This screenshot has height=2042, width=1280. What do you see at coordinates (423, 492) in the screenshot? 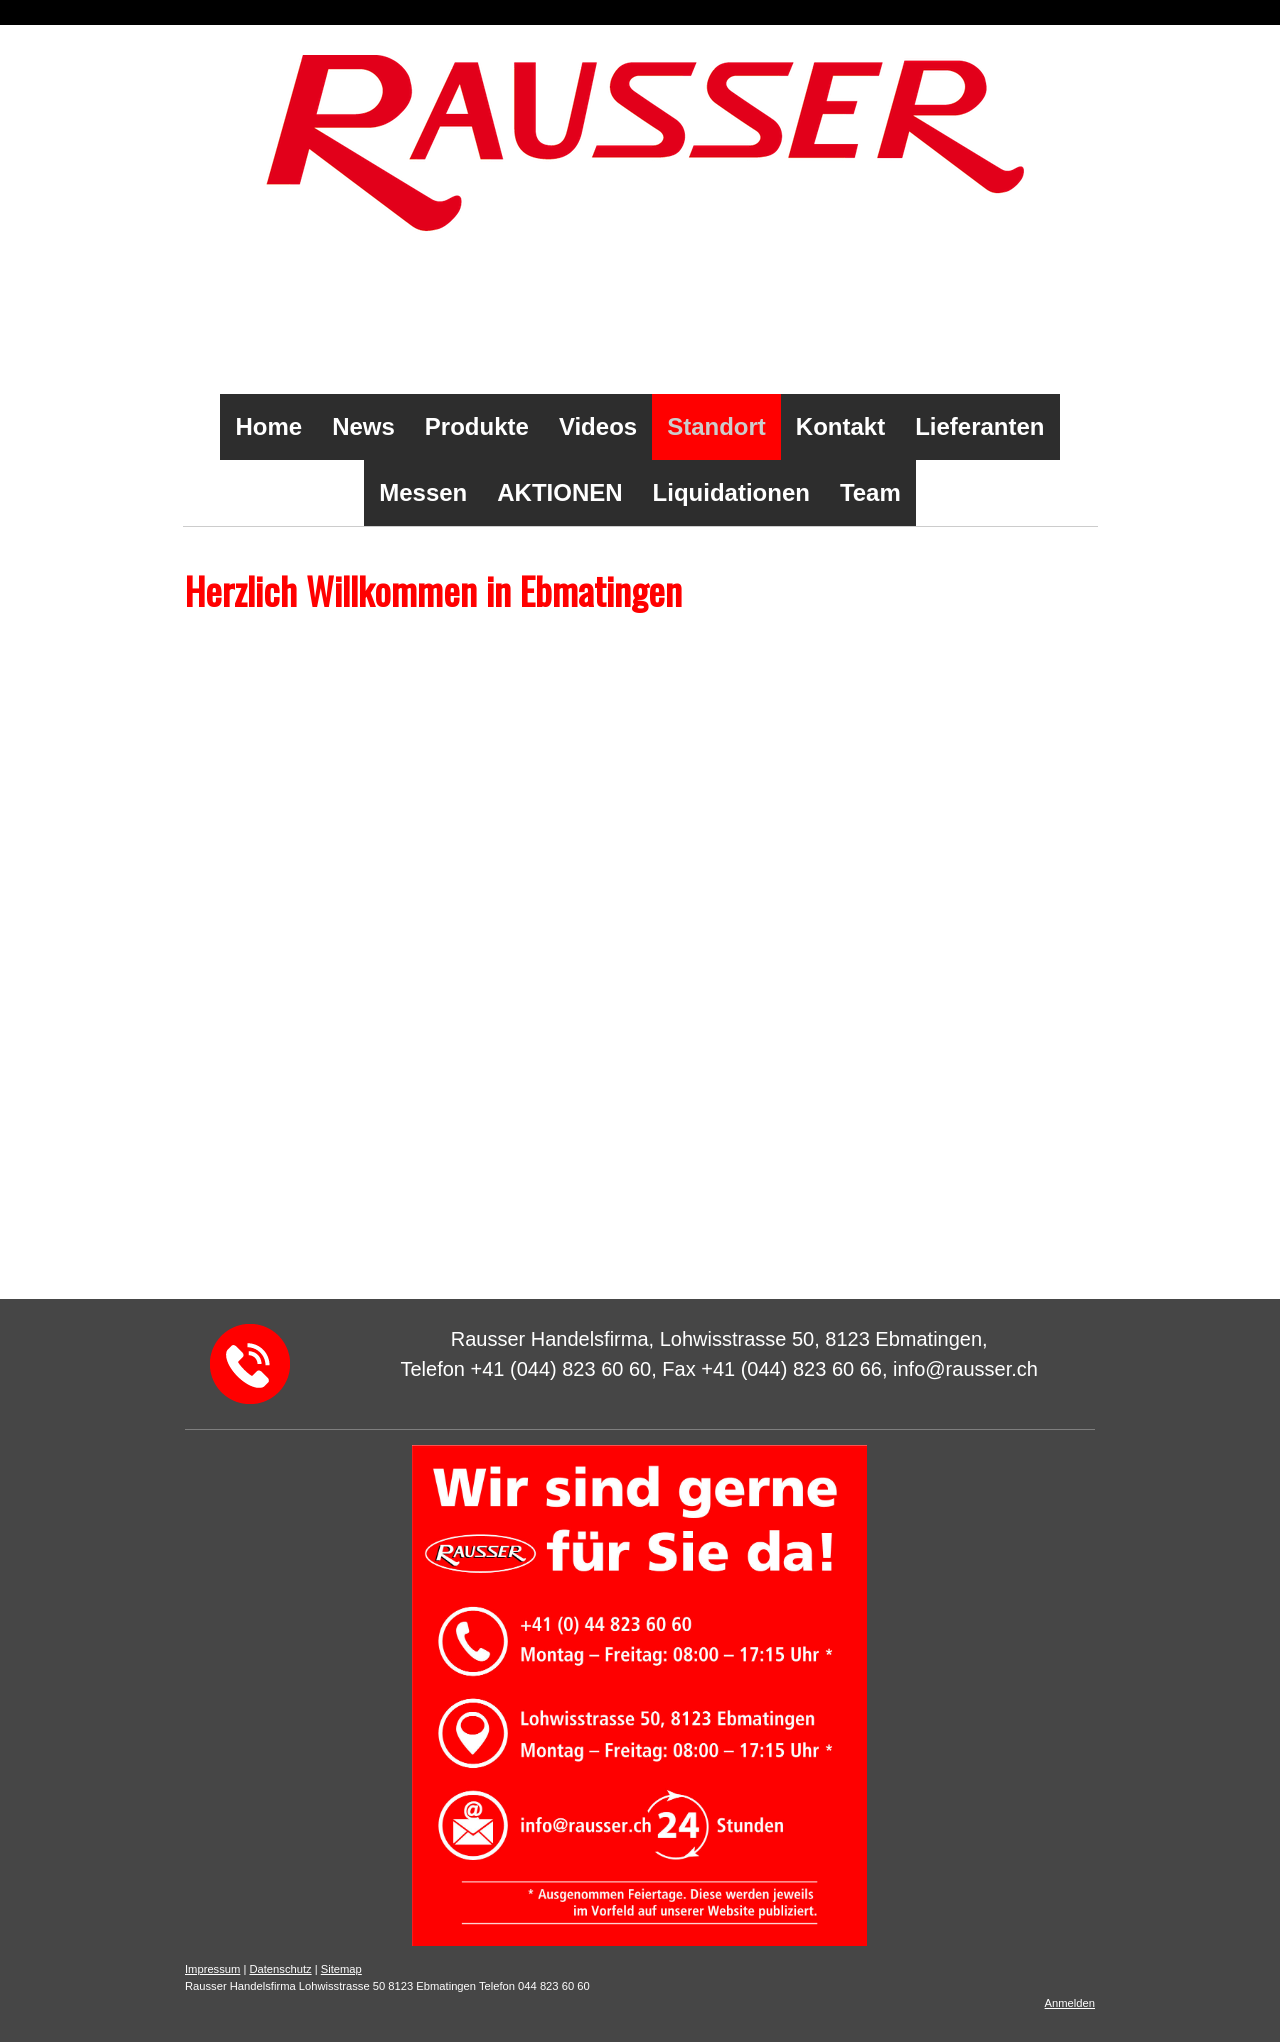
I see `Messen` at bounding box center [423, 492].